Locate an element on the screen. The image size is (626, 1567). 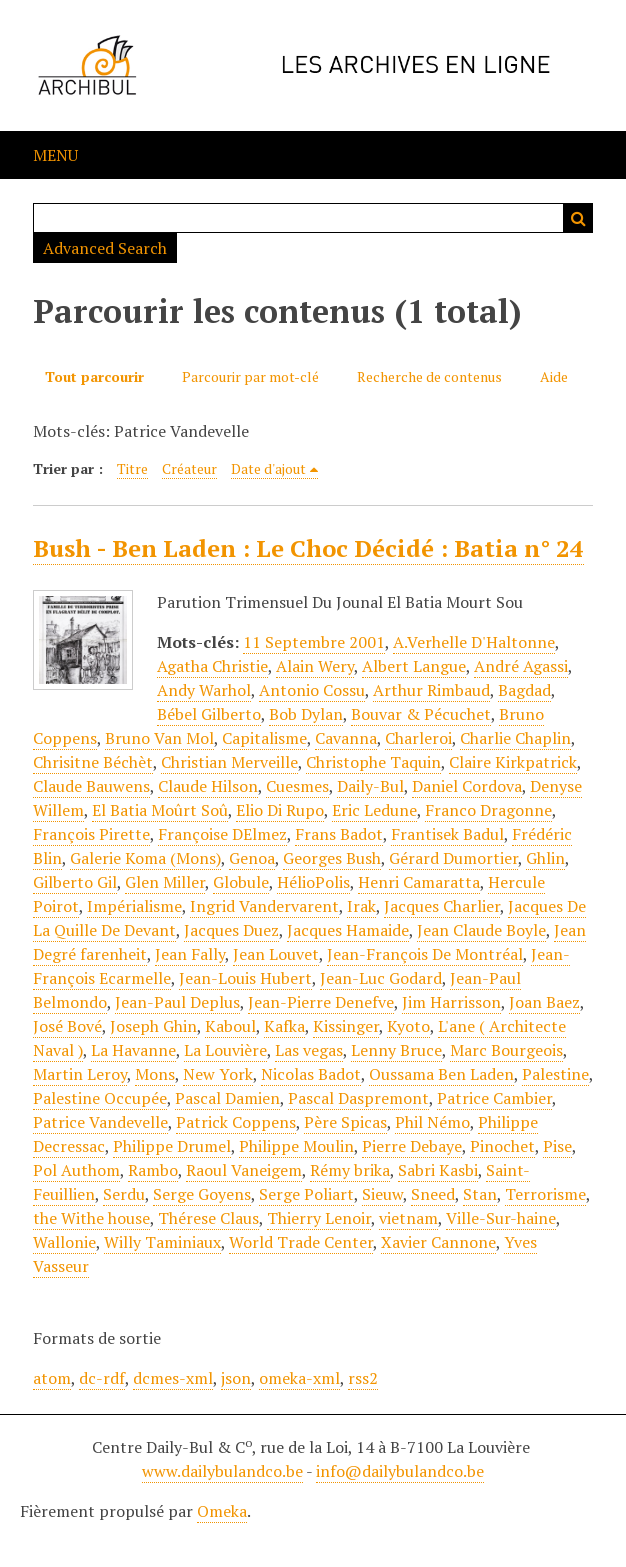
Frans Badot is located at coordinates (339, 834).